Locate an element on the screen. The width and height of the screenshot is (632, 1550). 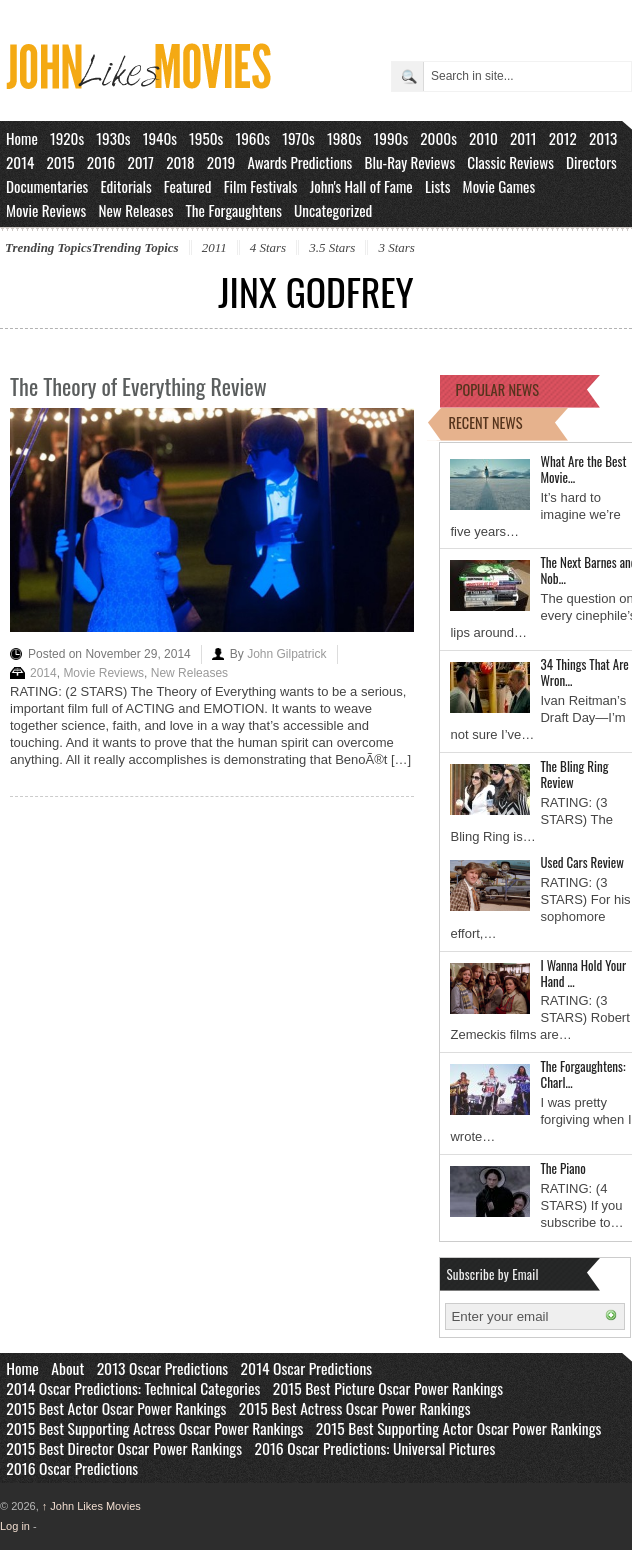
2015 Best Supporting Actress Oscar Power Rankings is located at coordinates (154, 1428).